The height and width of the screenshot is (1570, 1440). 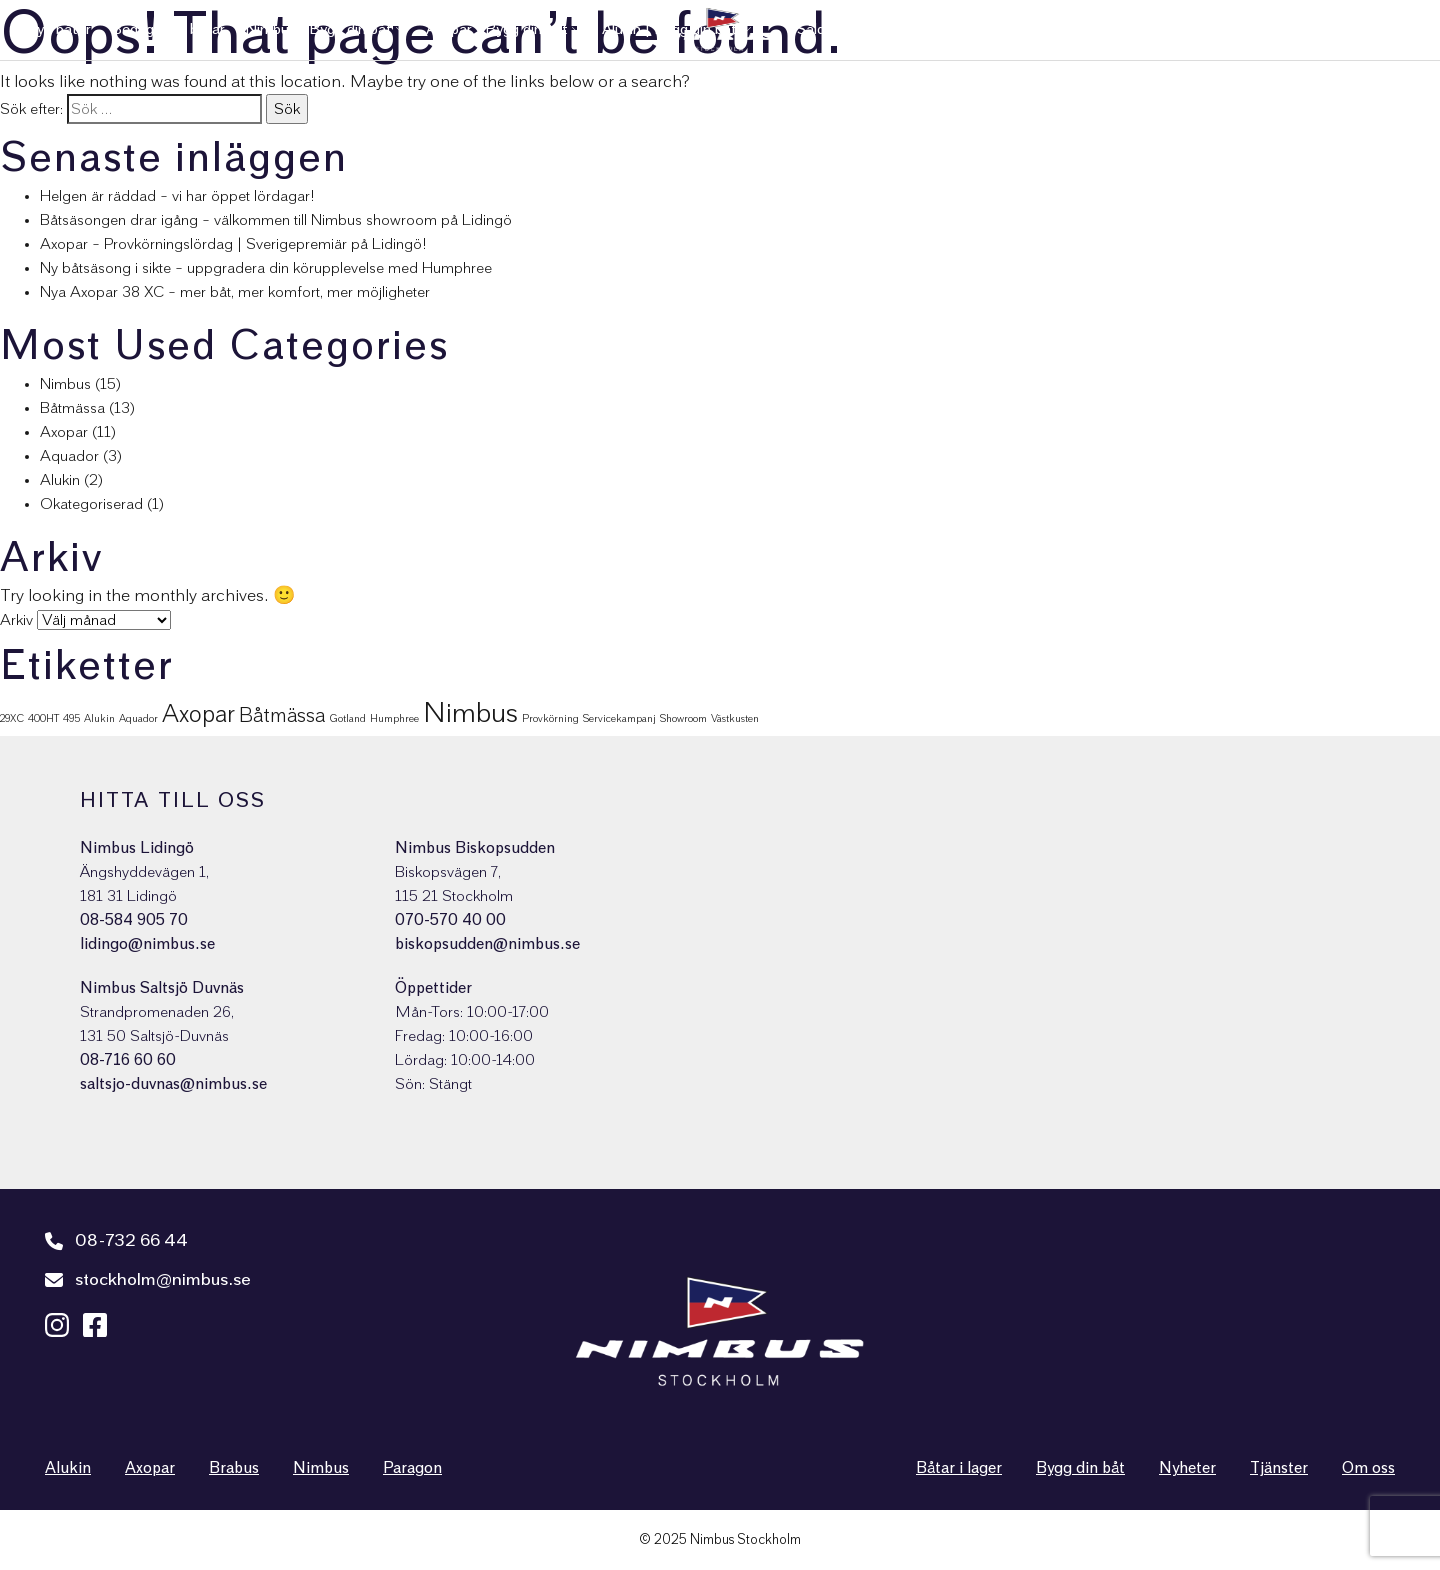 I want to click on Nimbus Shop, so click(x=1370, y=29).